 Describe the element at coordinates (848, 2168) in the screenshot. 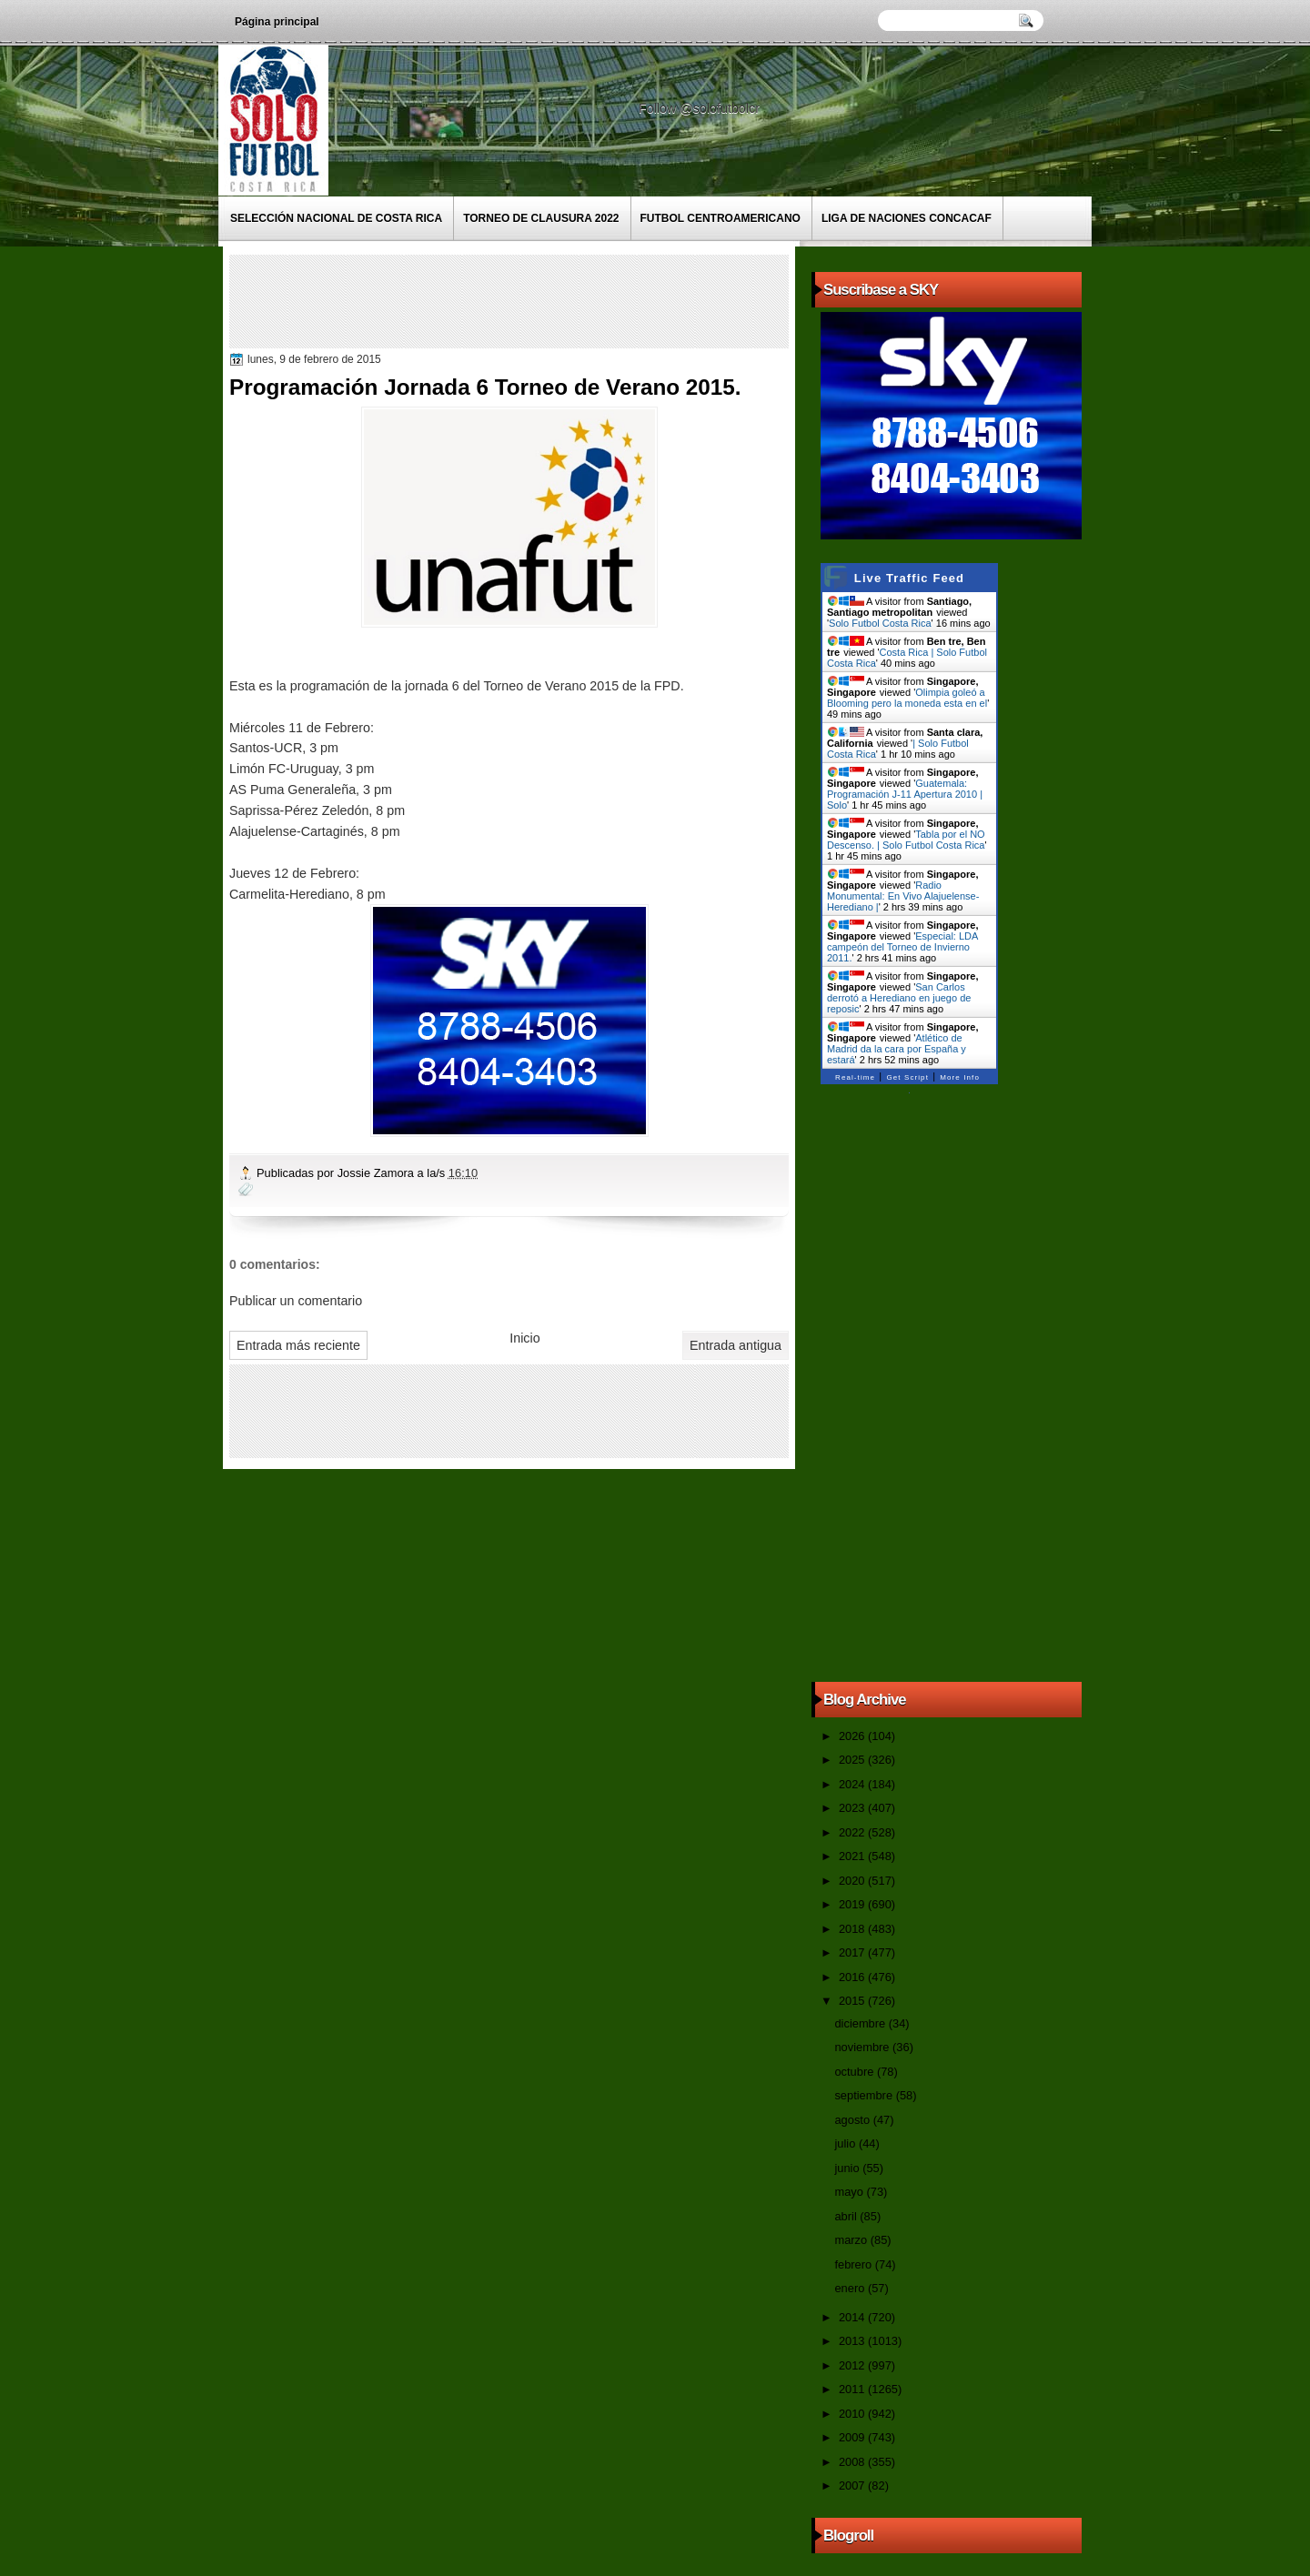

I see `junio` at that location.